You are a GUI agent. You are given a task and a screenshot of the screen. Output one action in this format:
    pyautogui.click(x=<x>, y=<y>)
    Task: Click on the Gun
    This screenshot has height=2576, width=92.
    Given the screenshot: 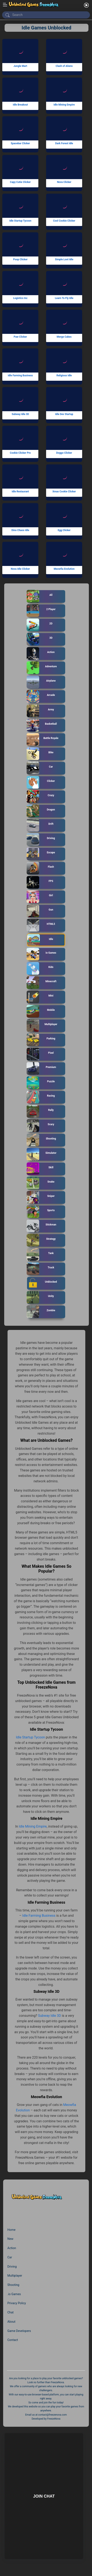 What is the action you would take?
    pyautogui.click(x=40, y=911)
    